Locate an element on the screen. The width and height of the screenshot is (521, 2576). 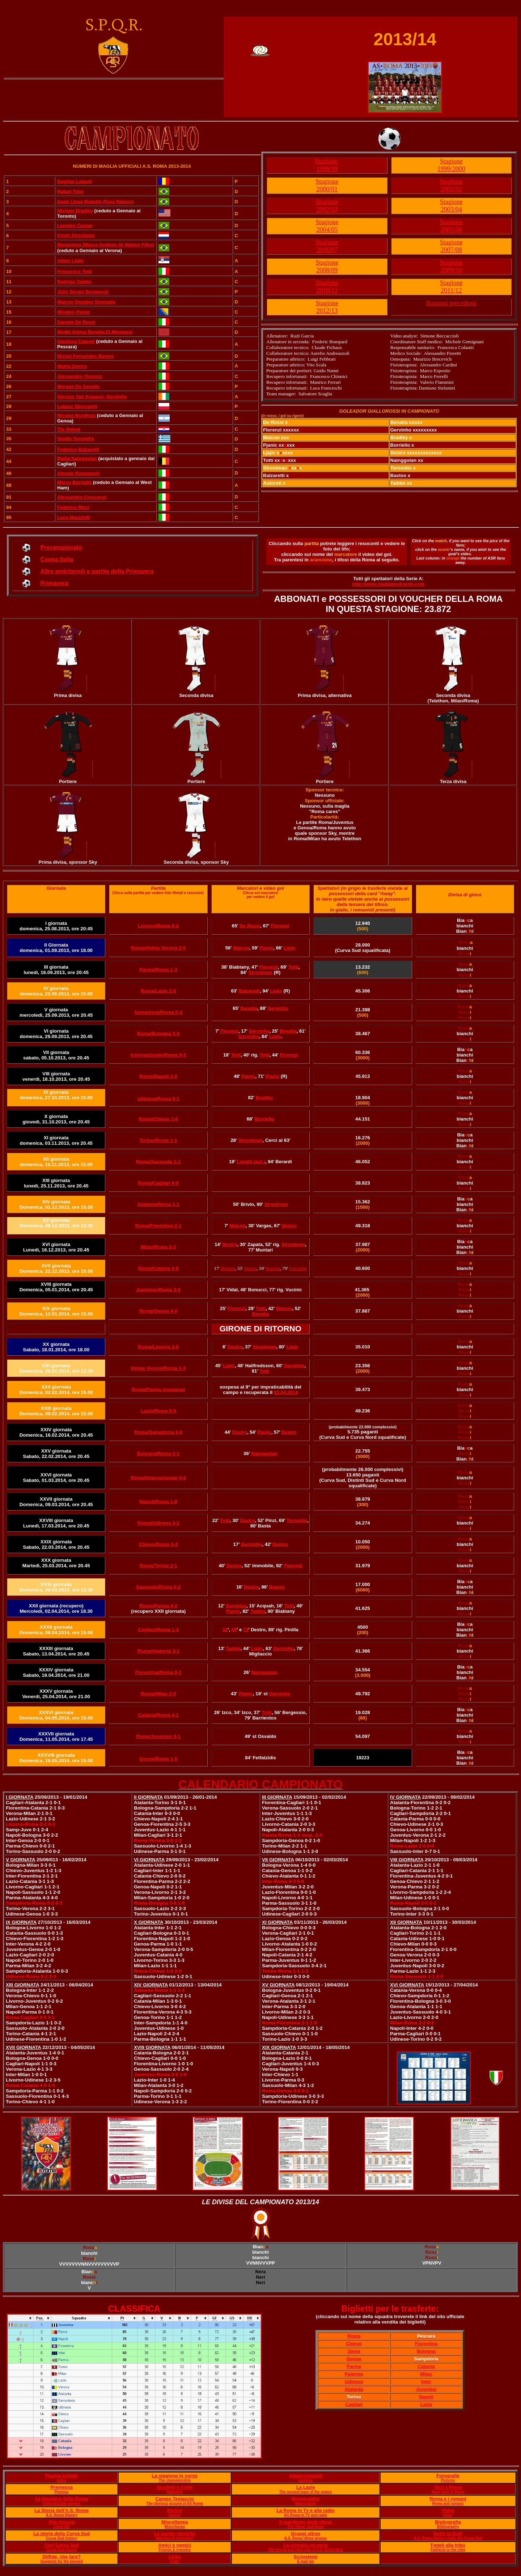
Gervais Yao Kouassi, Gervinho is located at coordinates (92, 396).